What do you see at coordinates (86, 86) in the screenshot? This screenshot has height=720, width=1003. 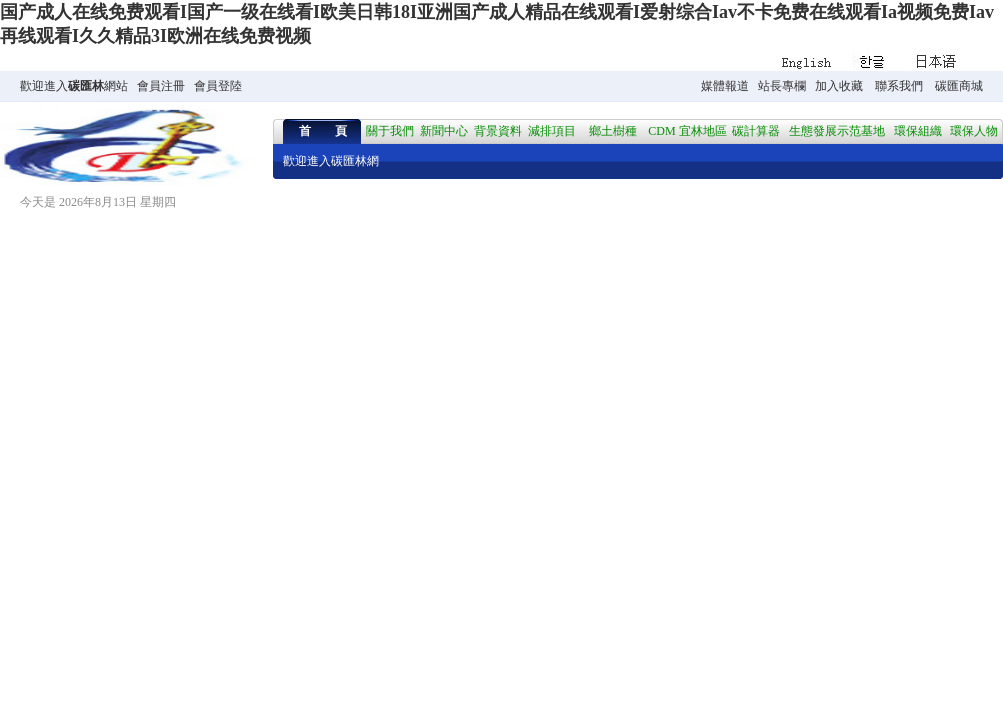 I see `碳匯林` at bounding box center [86, 86].